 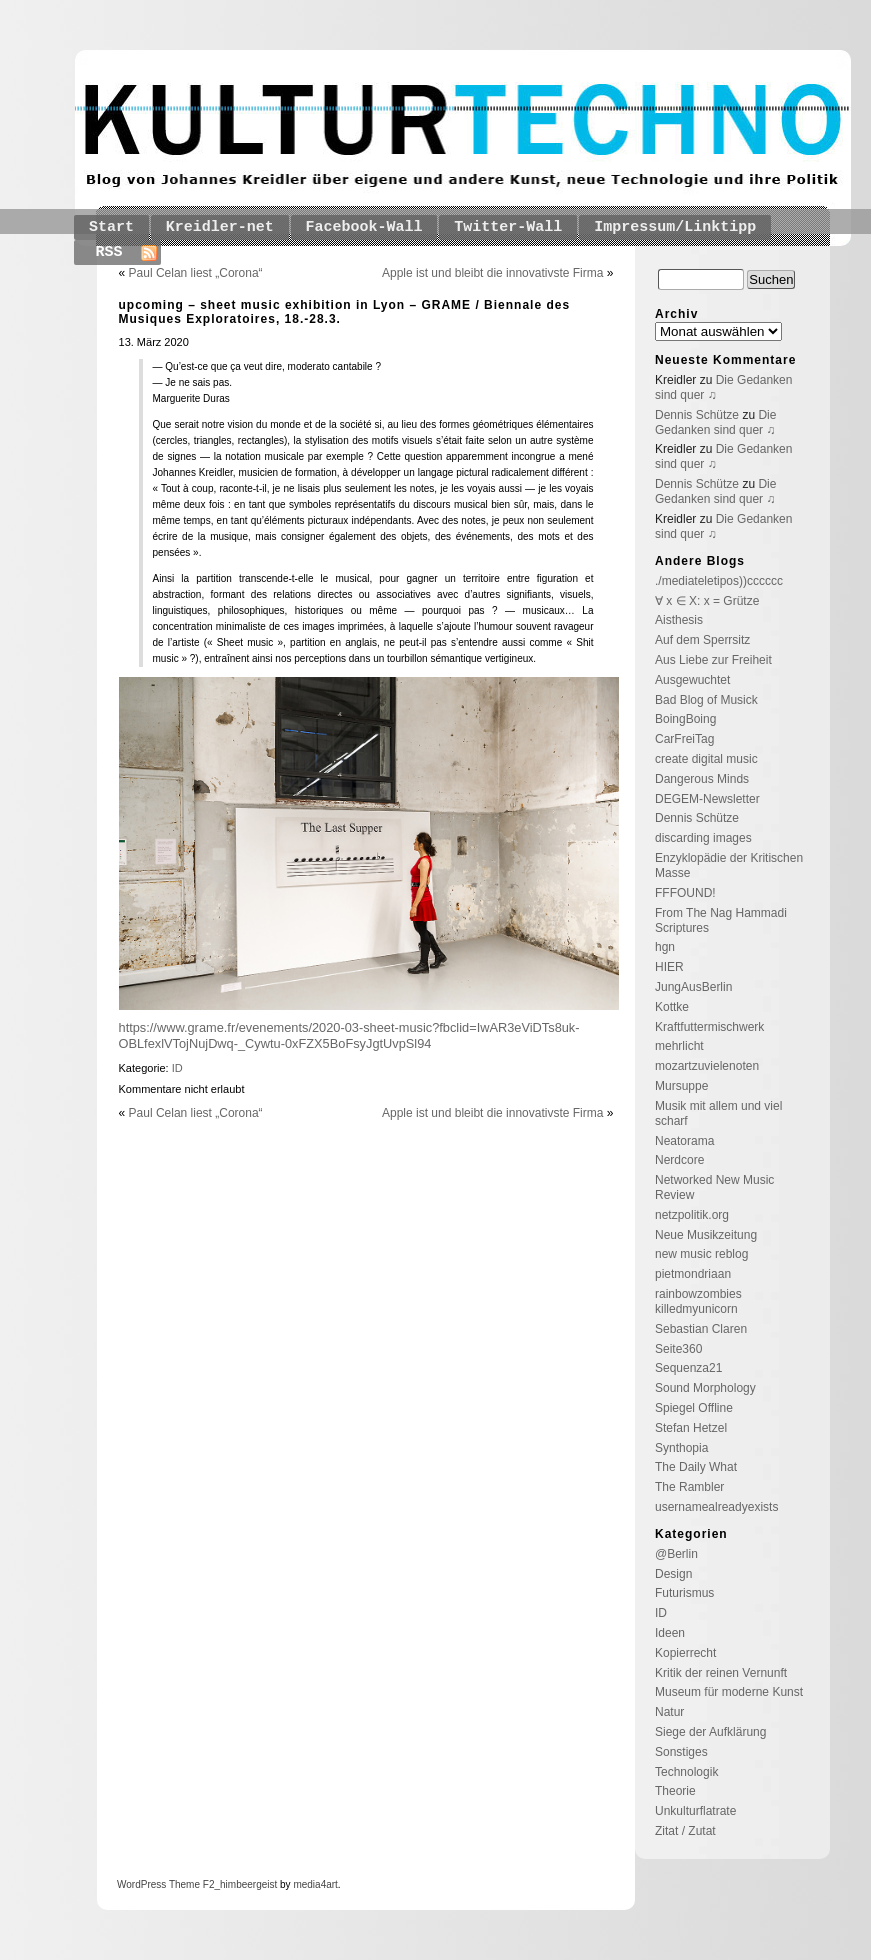 I want to click on ./mediateletipos))cccccc, so click(x=719, y=581).